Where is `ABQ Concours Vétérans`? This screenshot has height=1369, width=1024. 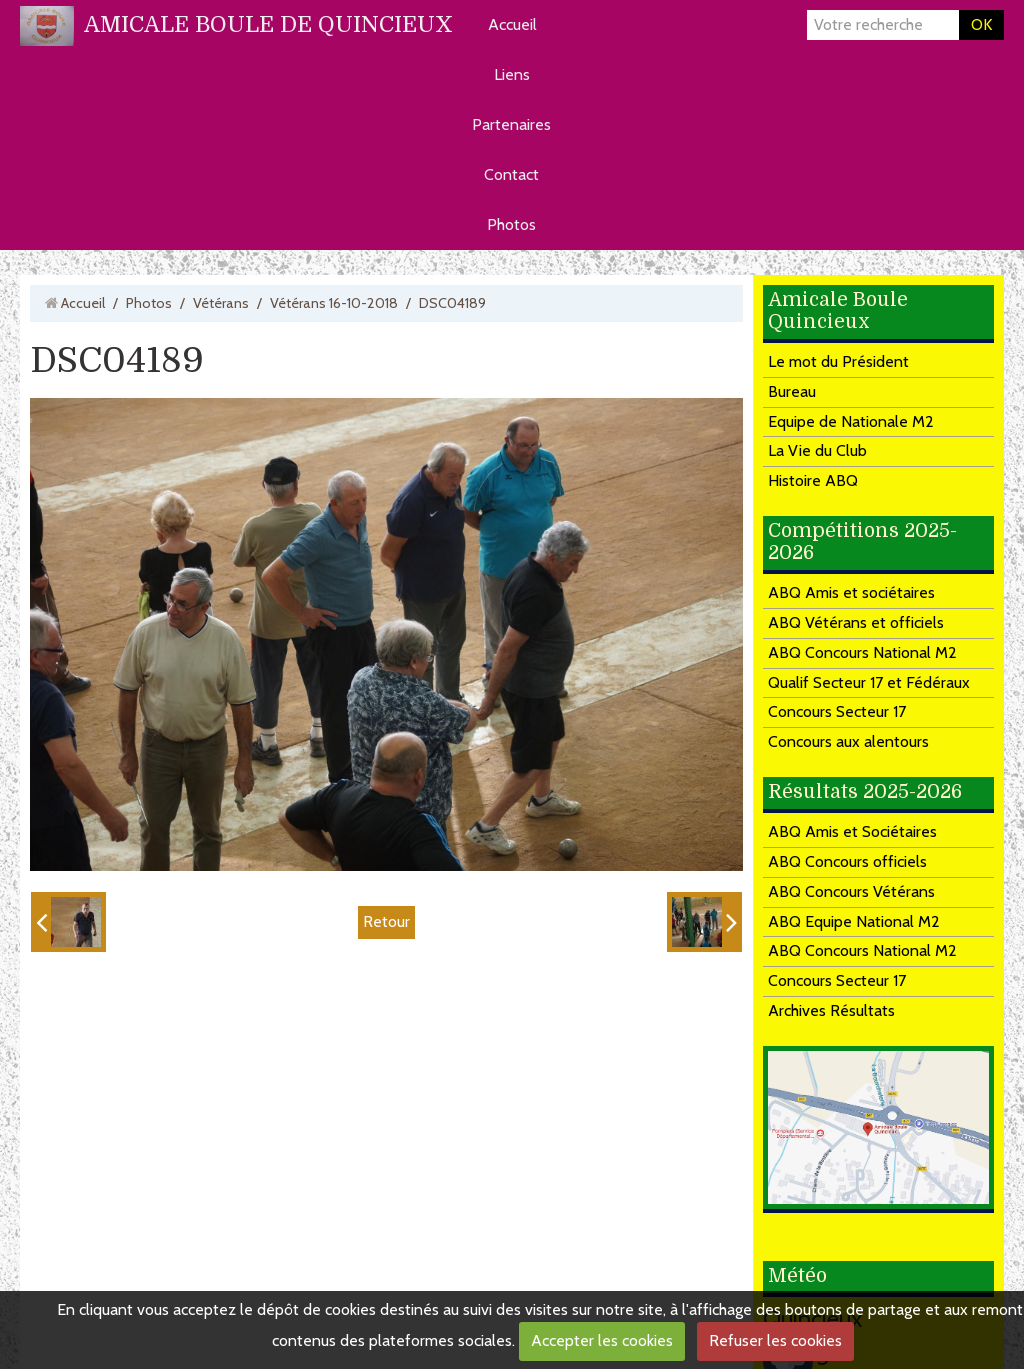
ABQ Concours Vétérans is located at coordinates (851, 891).